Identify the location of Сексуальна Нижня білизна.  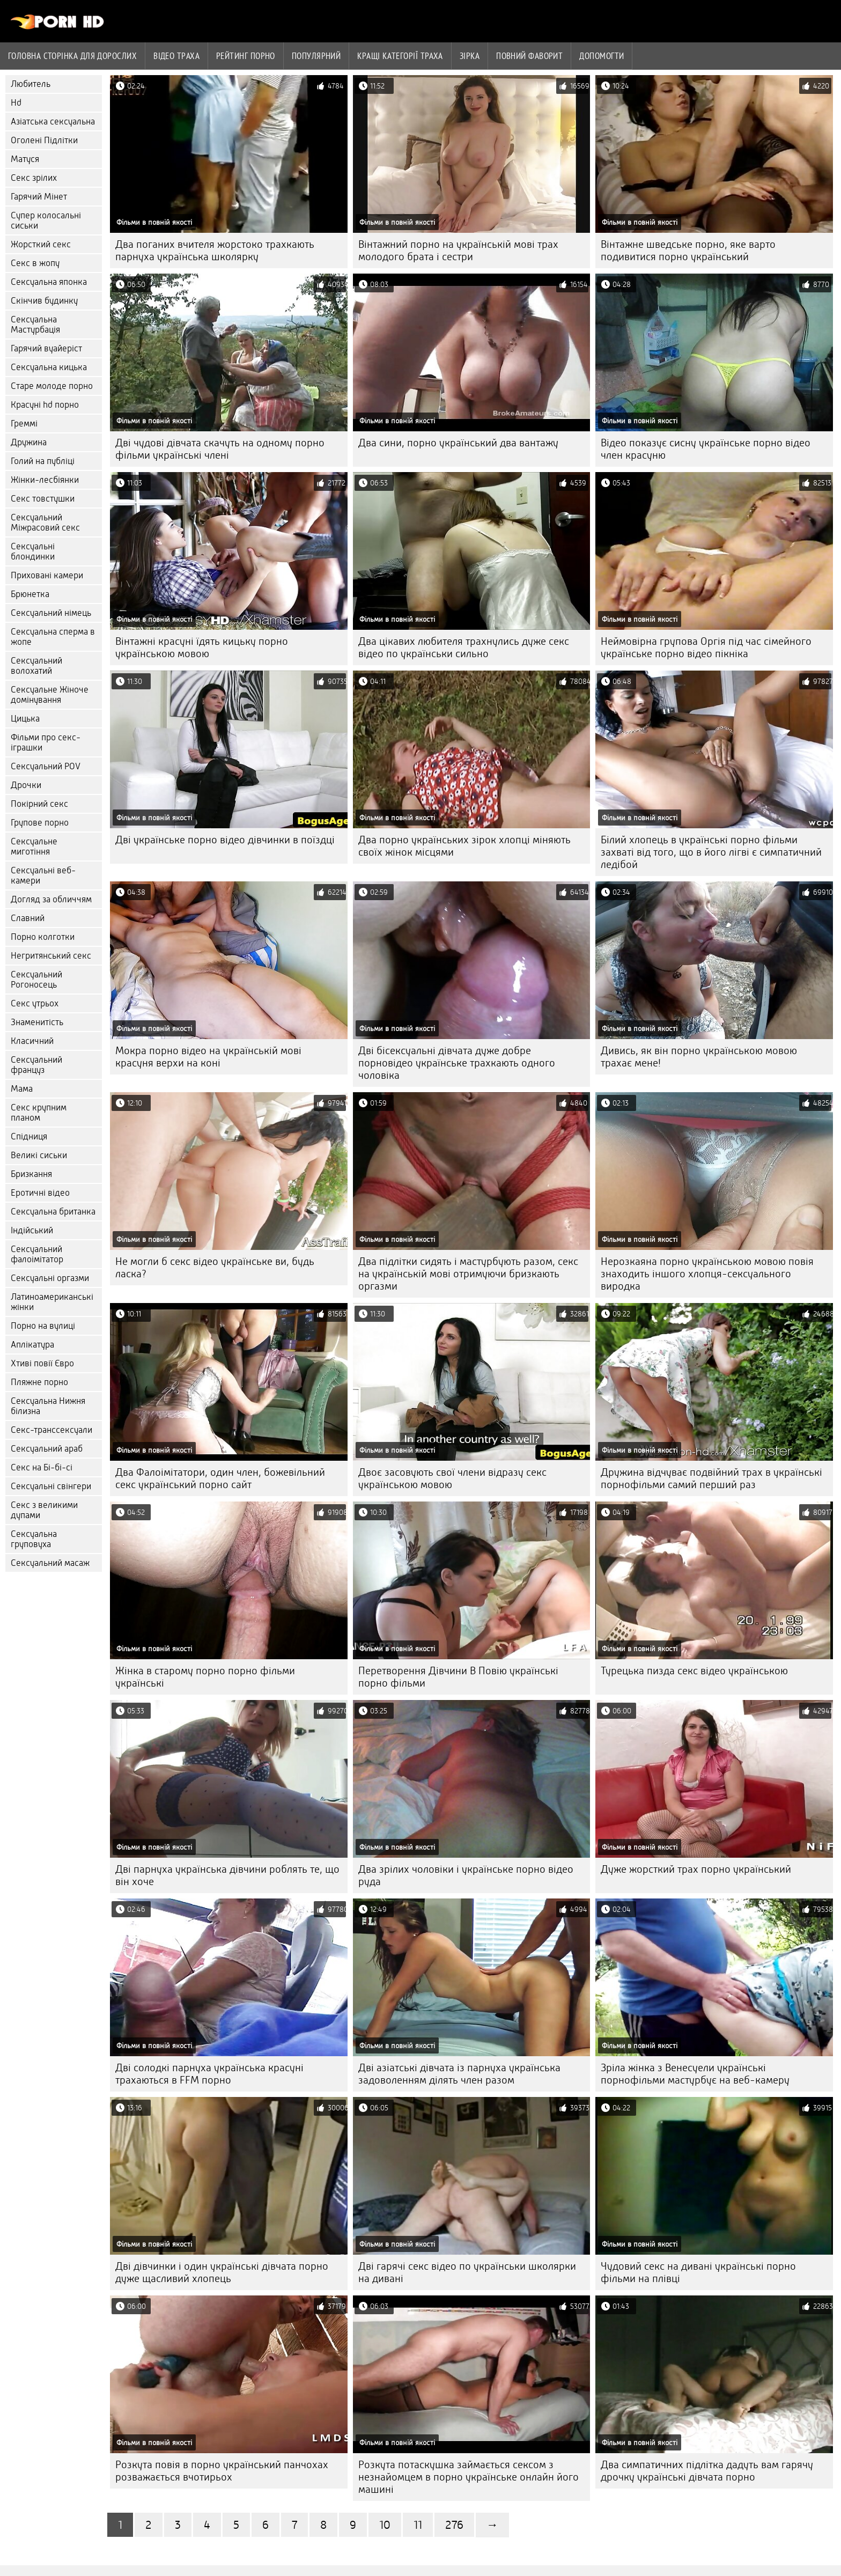
(48, 1406).